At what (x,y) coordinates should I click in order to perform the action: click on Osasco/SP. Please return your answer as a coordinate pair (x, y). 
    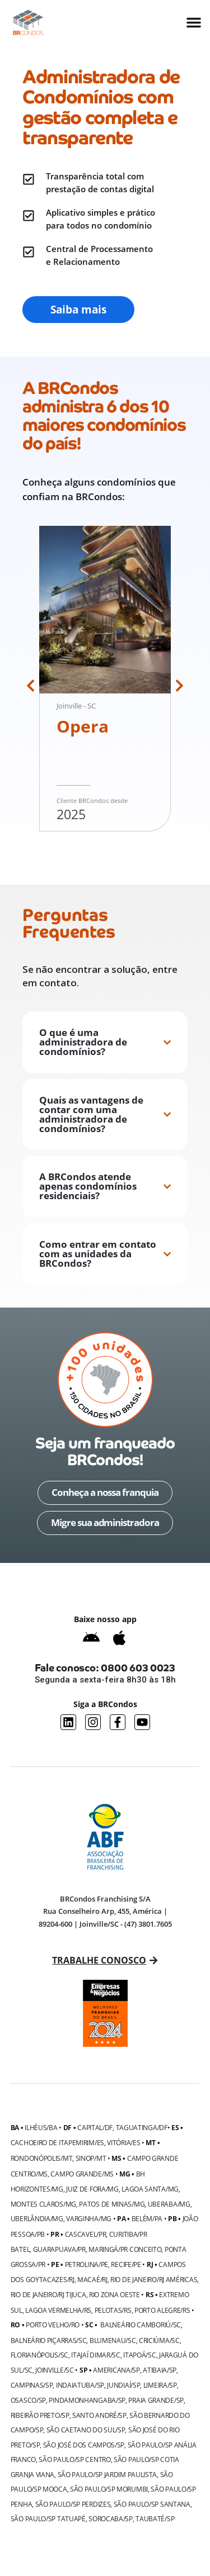
    Looking at the image, I should click on (28, 2400).